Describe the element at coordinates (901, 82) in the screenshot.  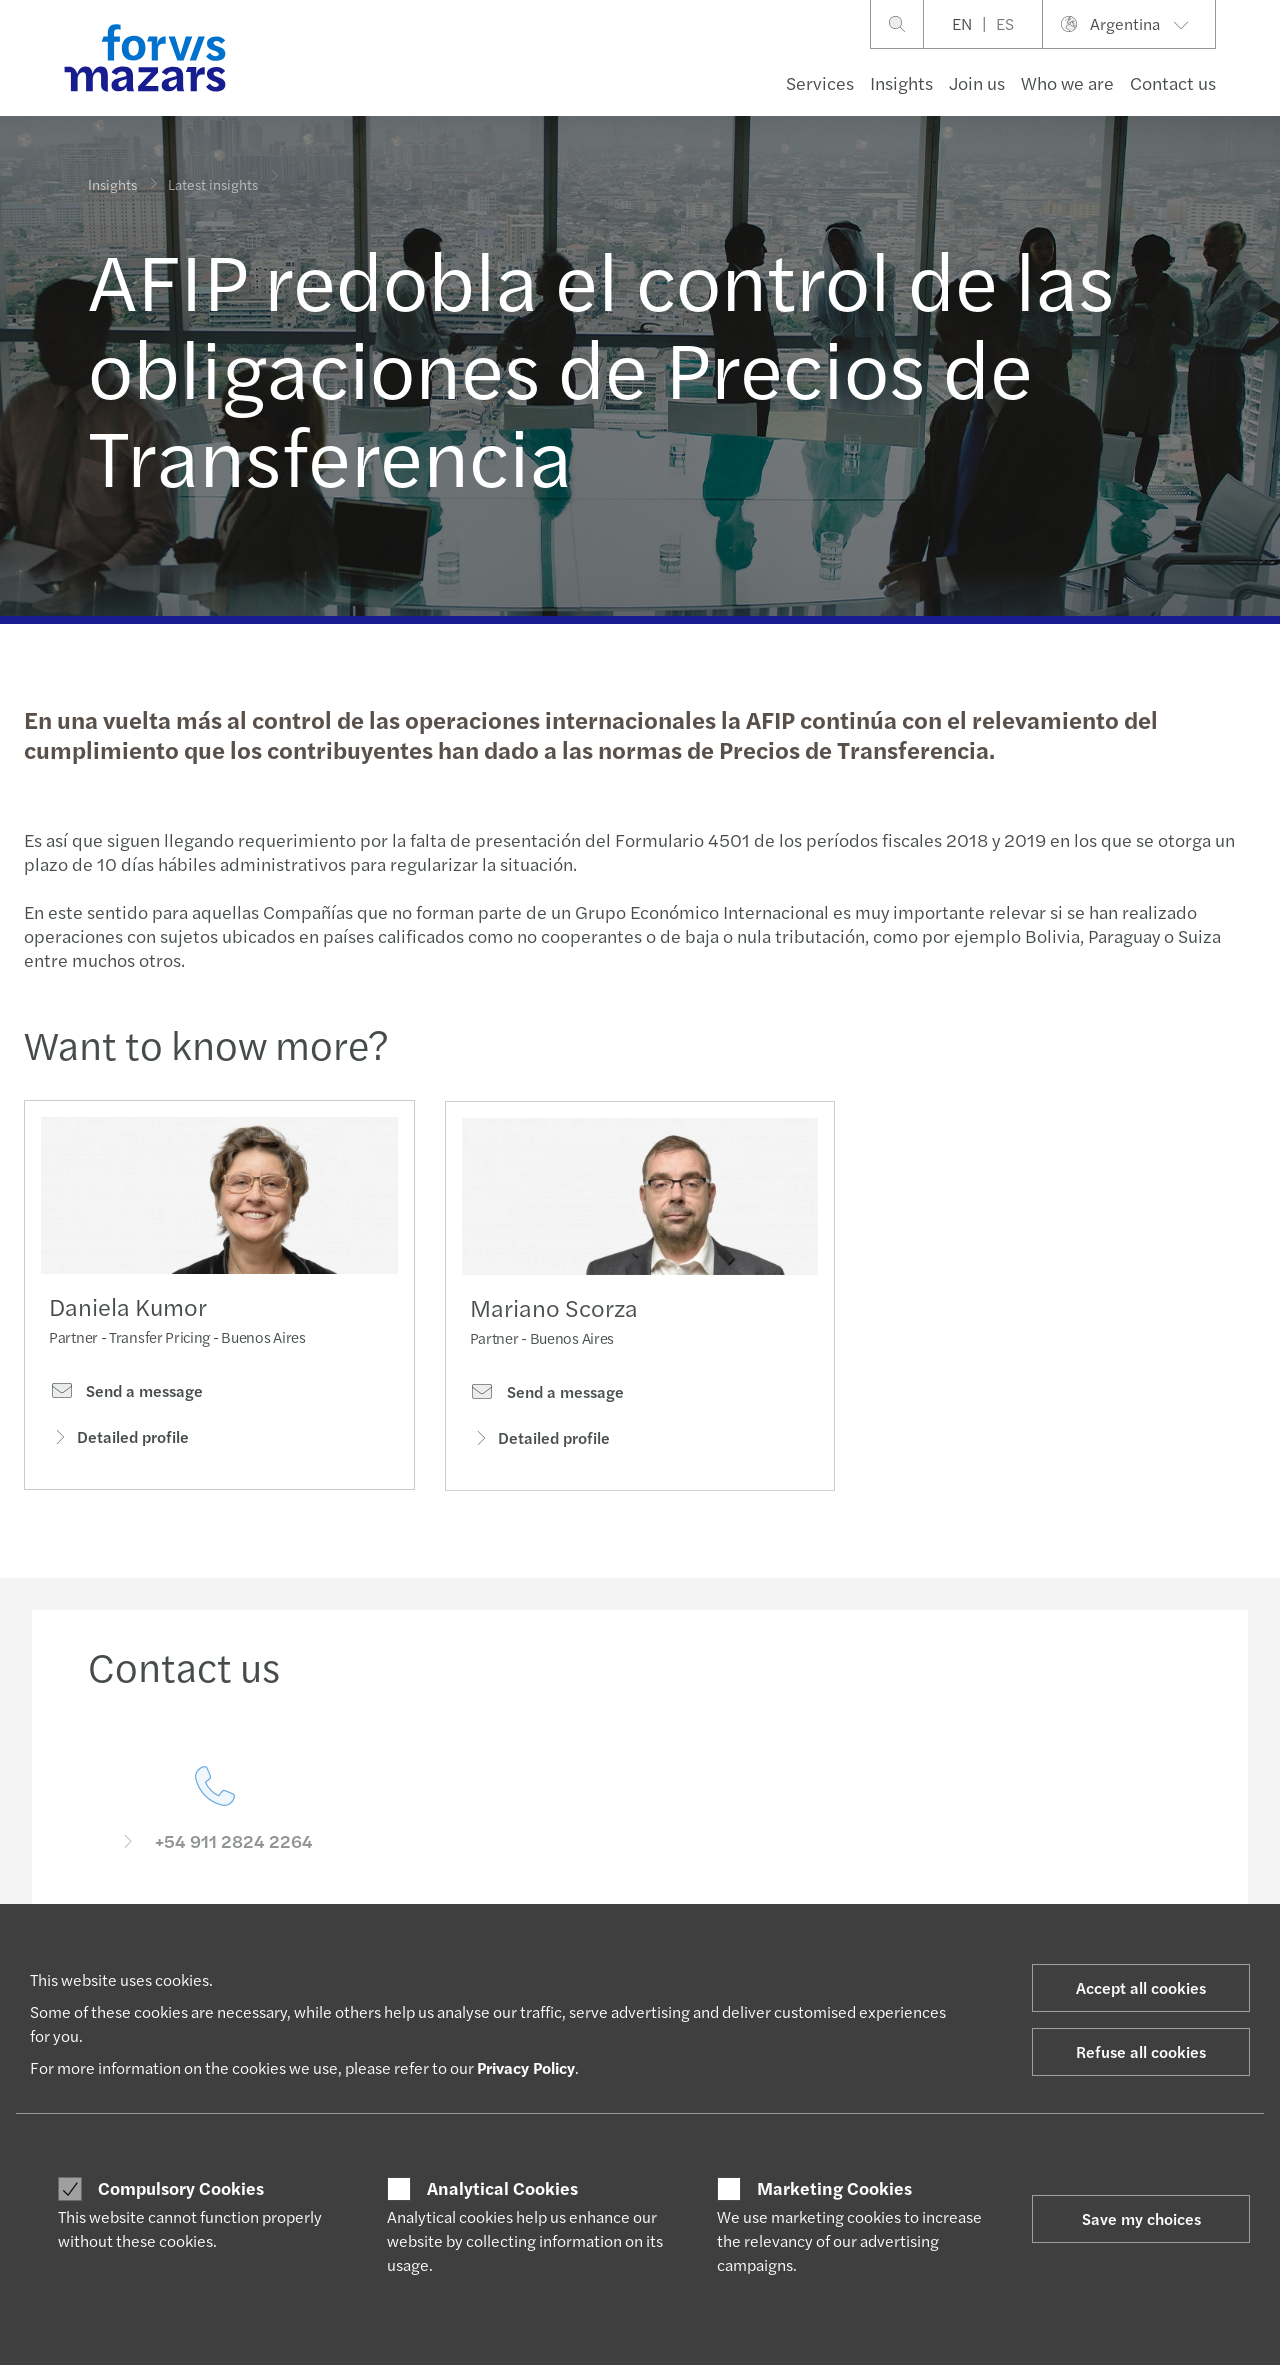
I see `Insights` at that location.